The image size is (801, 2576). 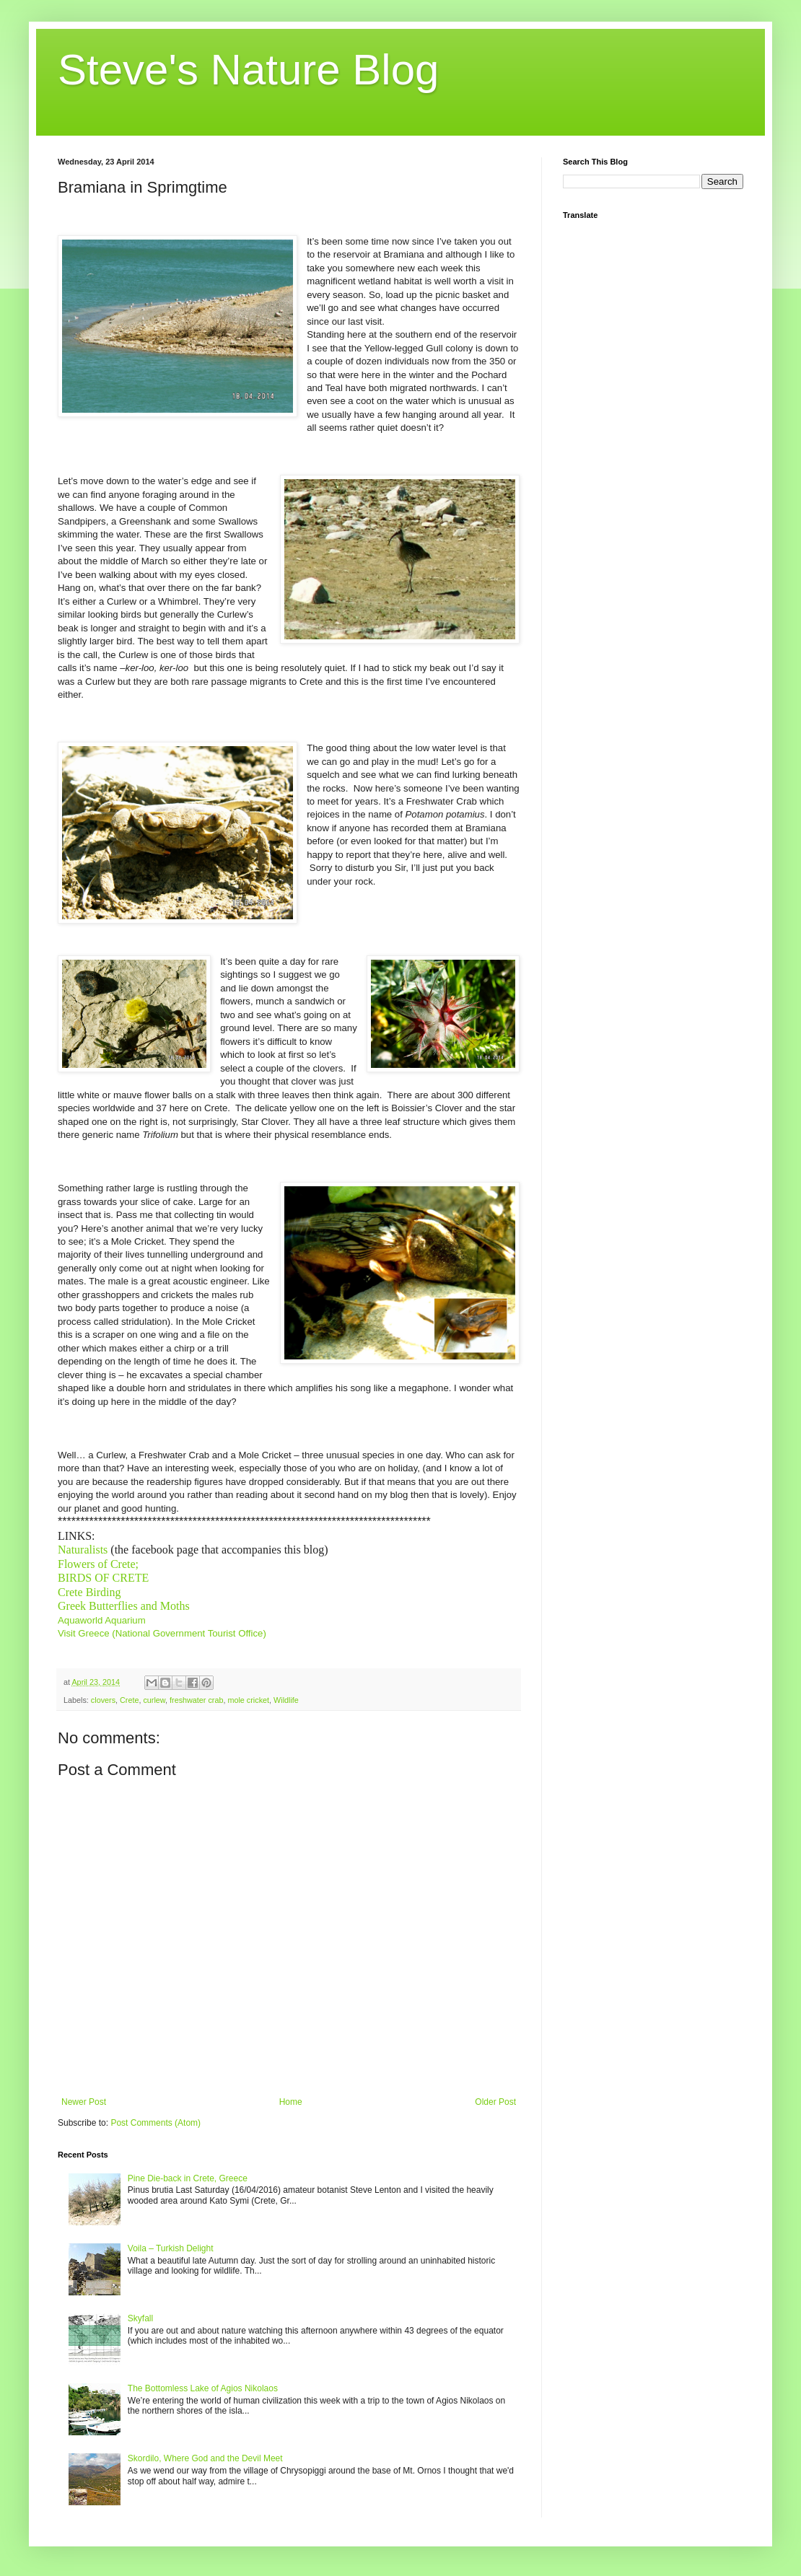 I want to click on curlew, so click(x=154, y=1700).